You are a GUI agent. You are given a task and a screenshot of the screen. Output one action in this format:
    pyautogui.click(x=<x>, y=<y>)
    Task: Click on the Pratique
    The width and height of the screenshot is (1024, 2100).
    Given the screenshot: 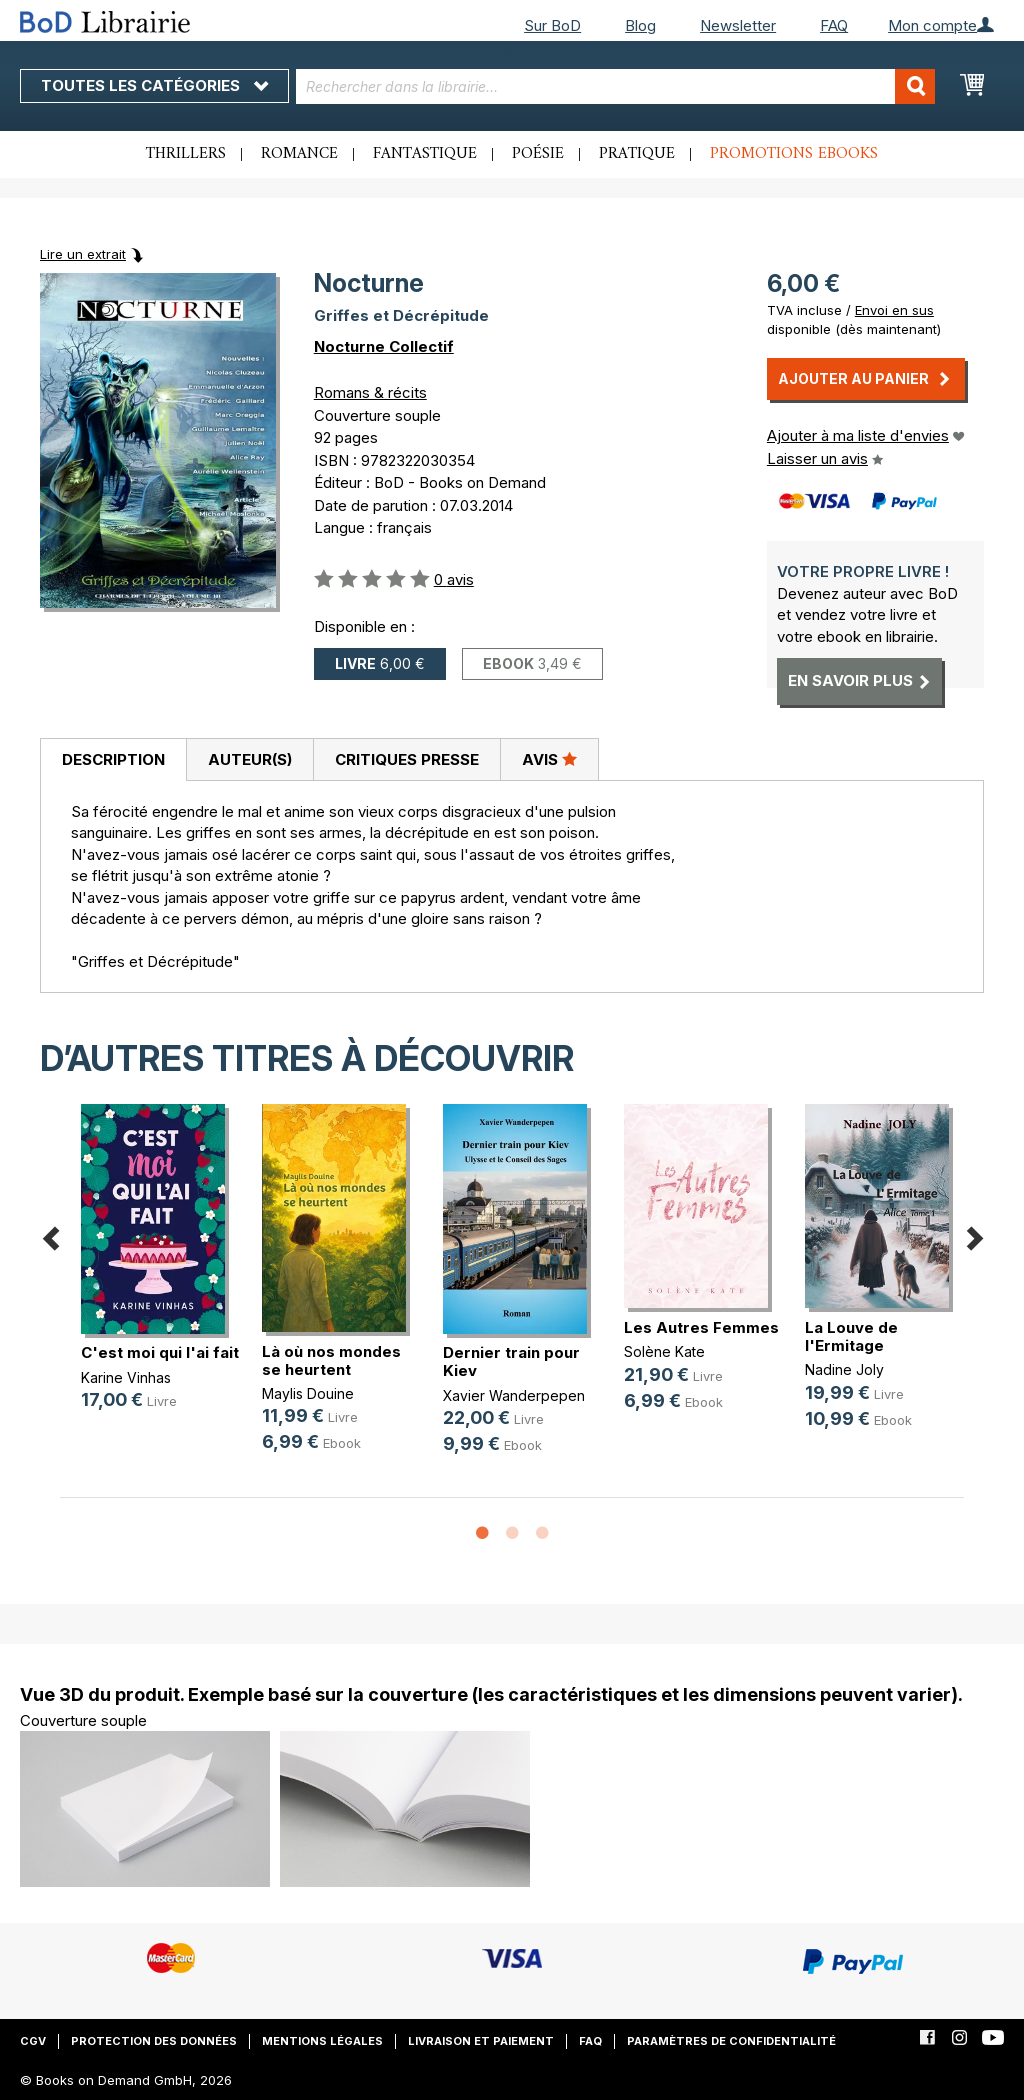 What is the action you would take?
    pyautogui.click(x=637, y=154)
    